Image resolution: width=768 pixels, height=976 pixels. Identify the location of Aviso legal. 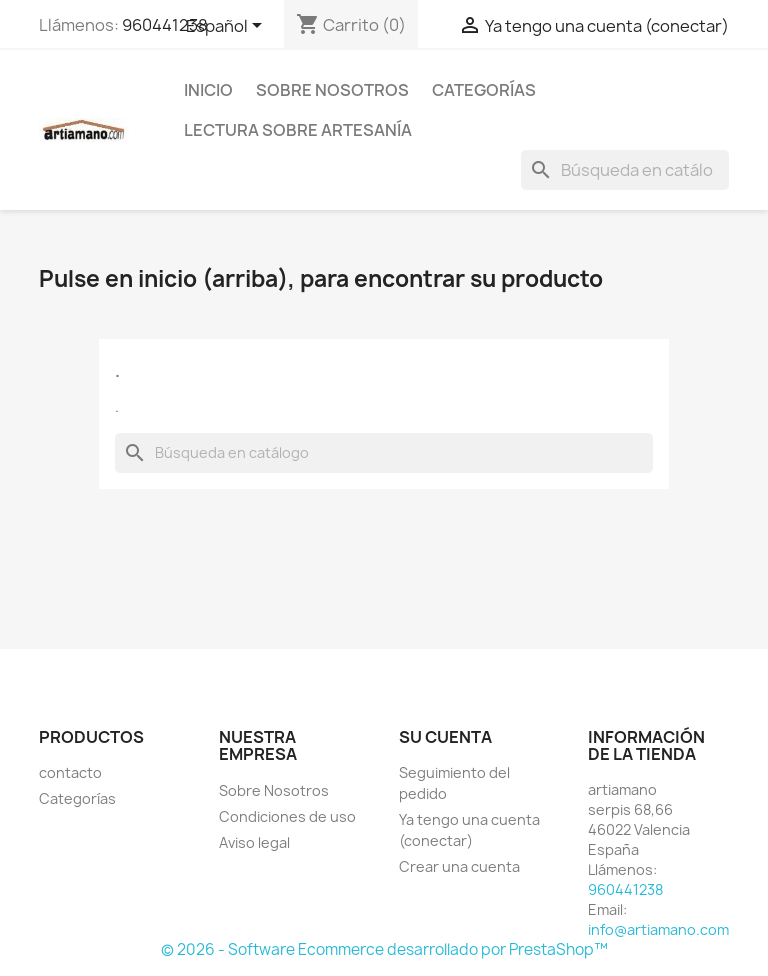
(254, 842).